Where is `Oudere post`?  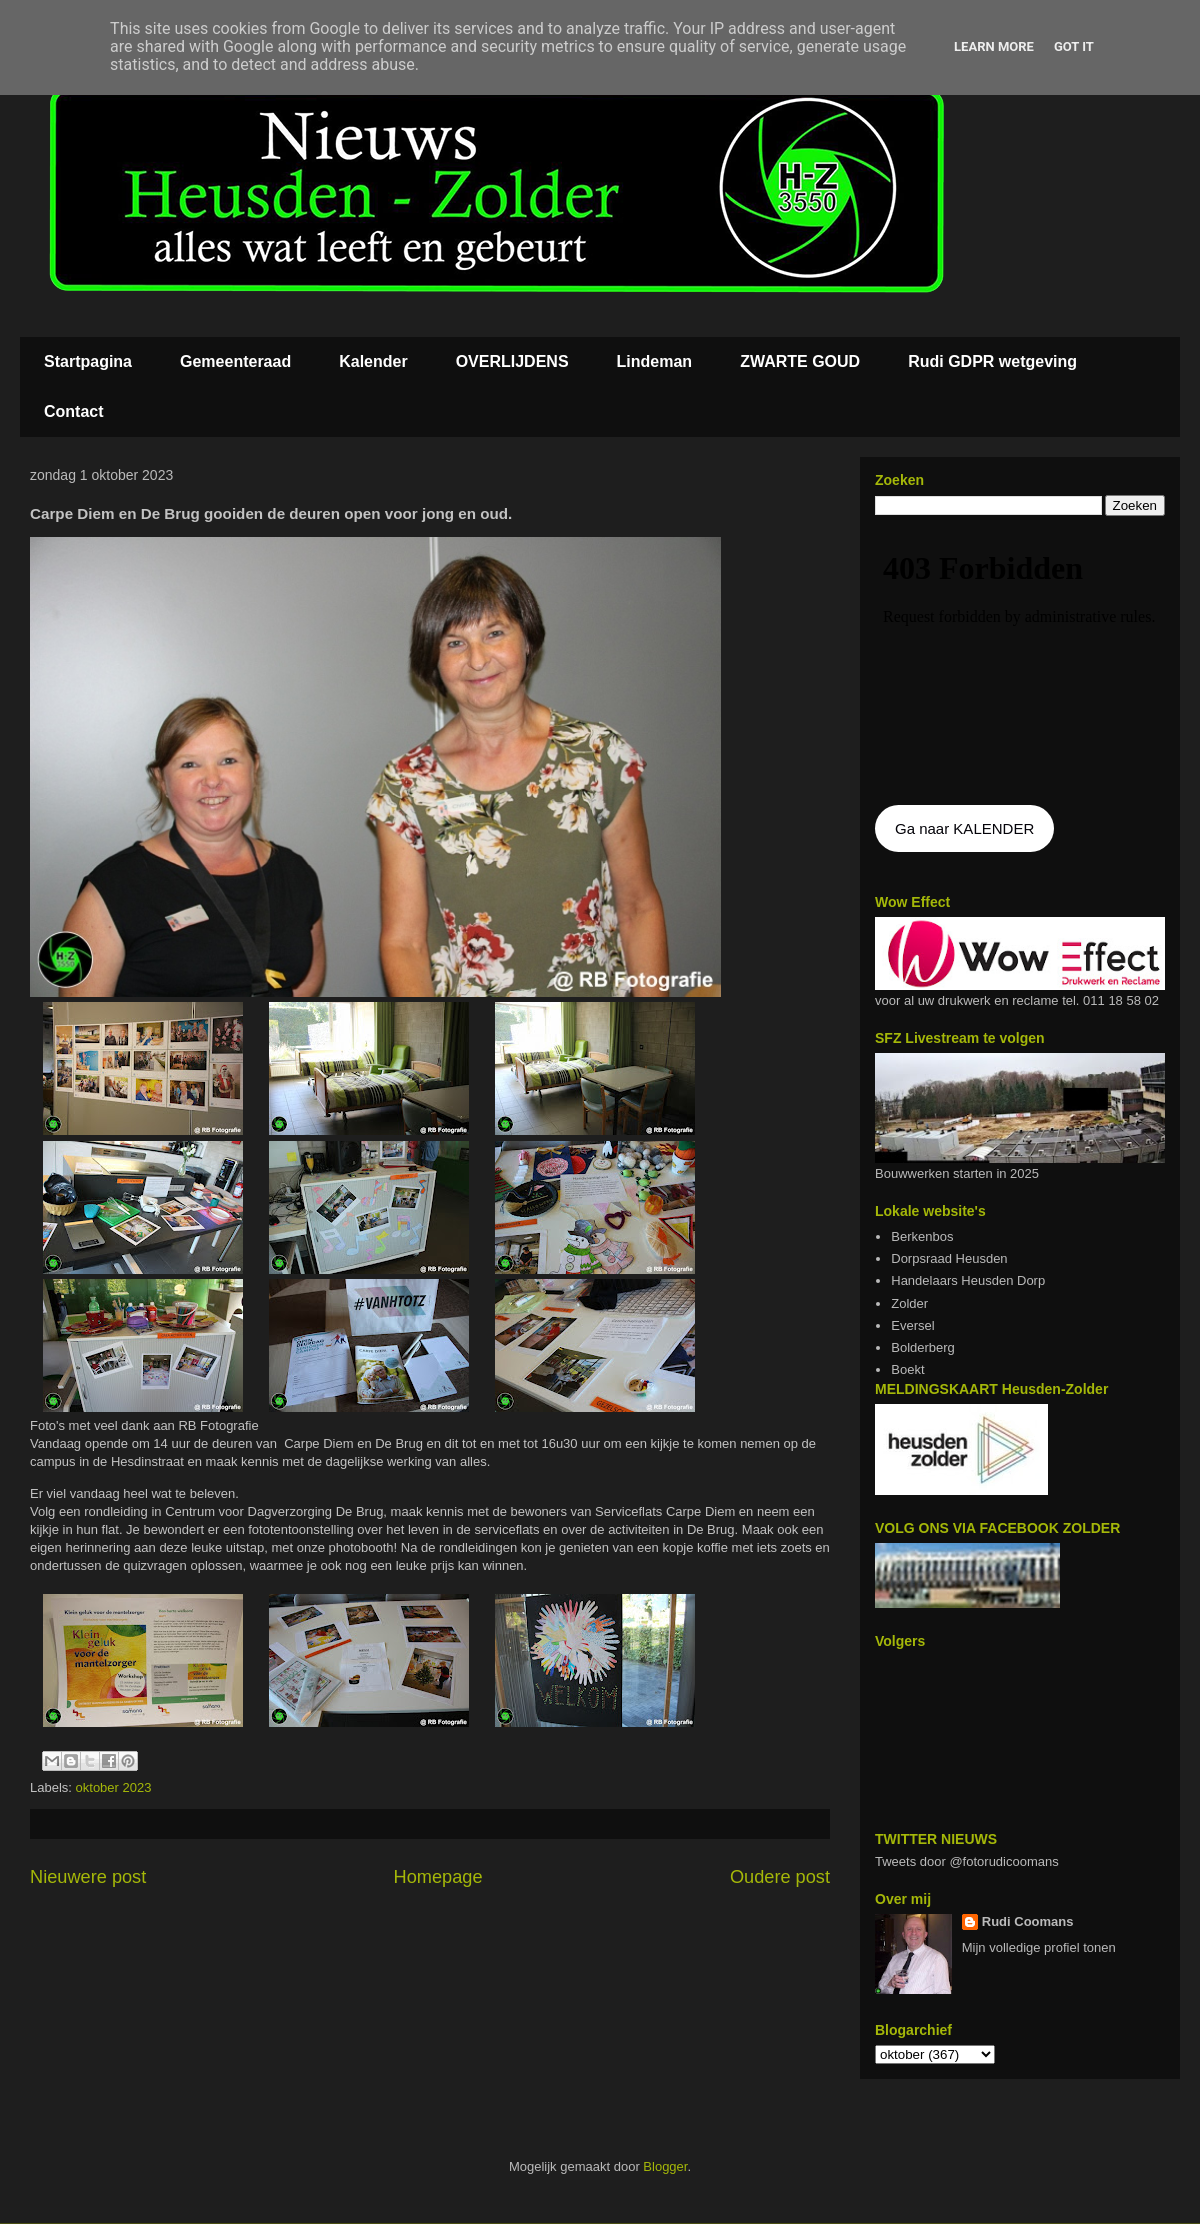 Oudere post is located at coordinates (780, 1877).